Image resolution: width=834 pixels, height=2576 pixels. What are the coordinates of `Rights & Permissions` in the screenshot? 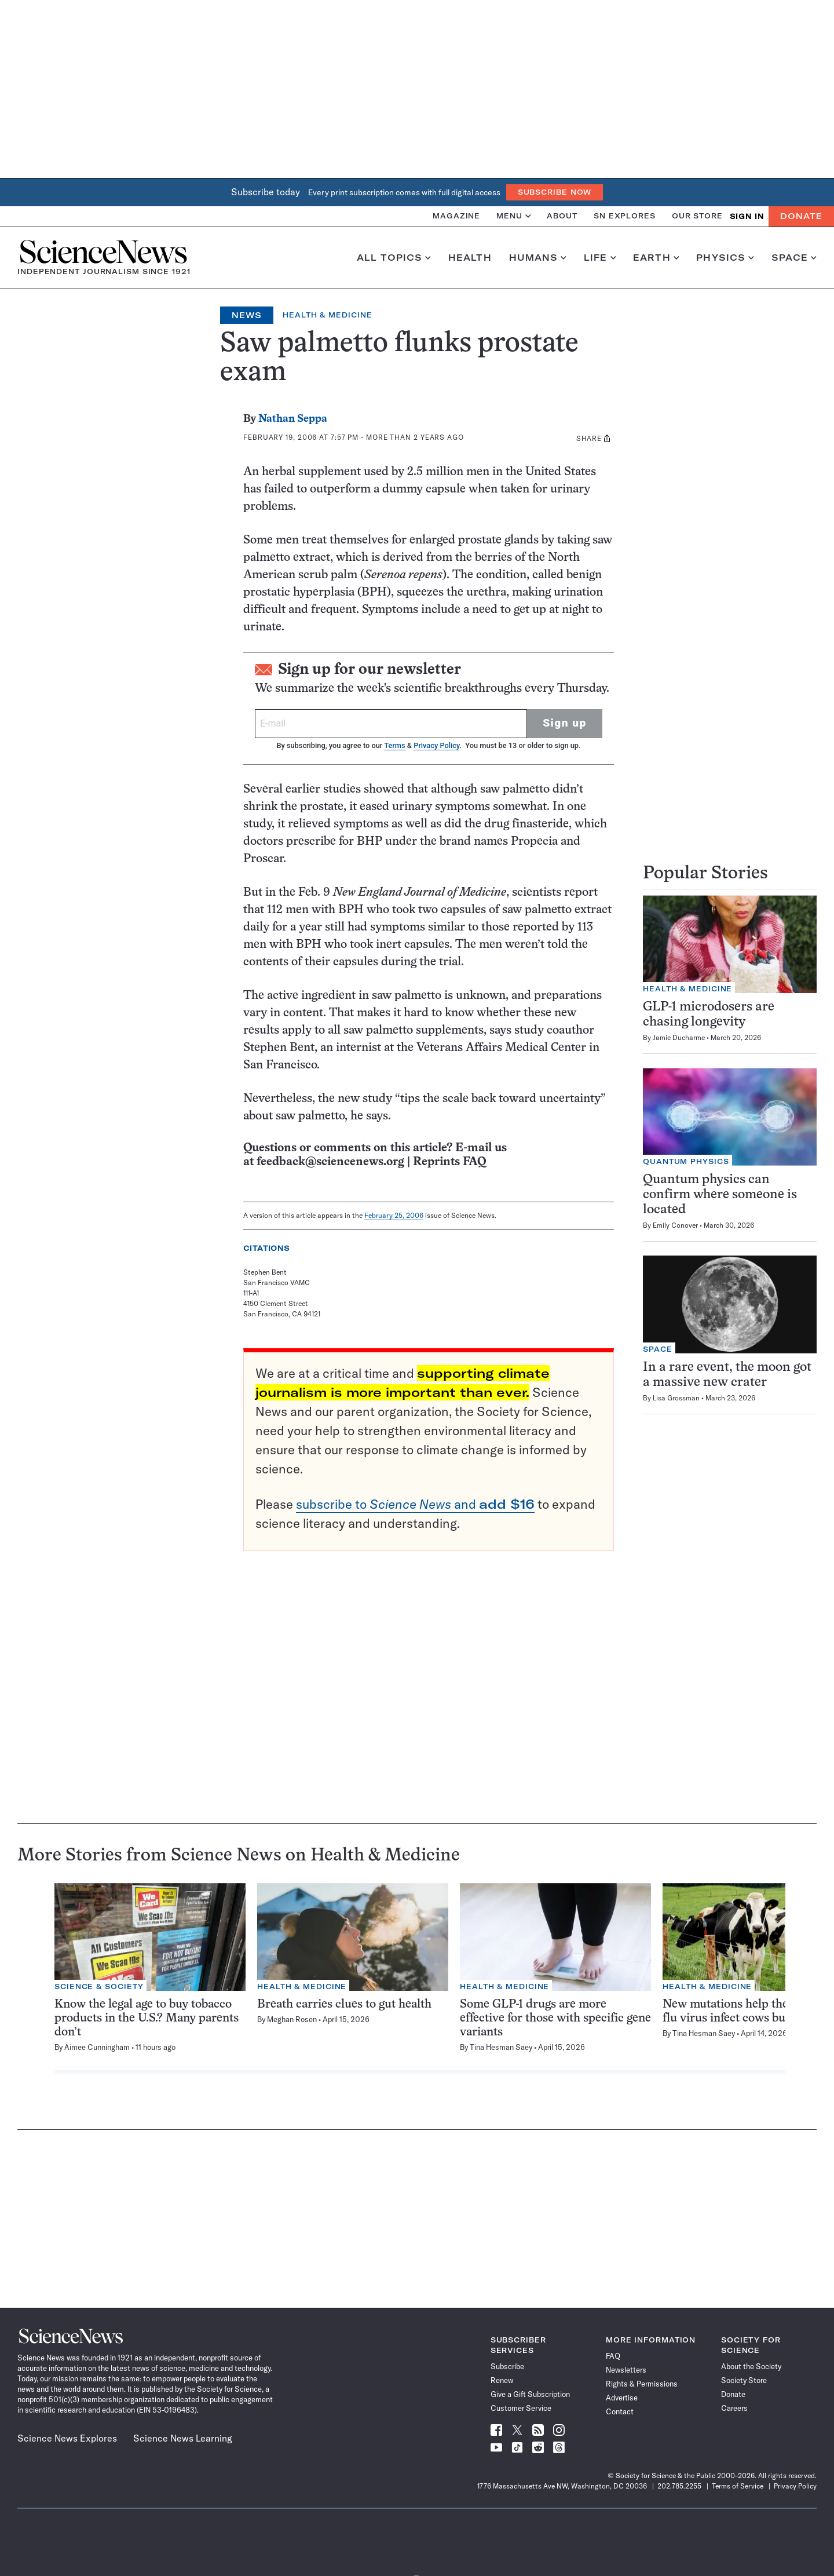 It's located at (642, 2383).